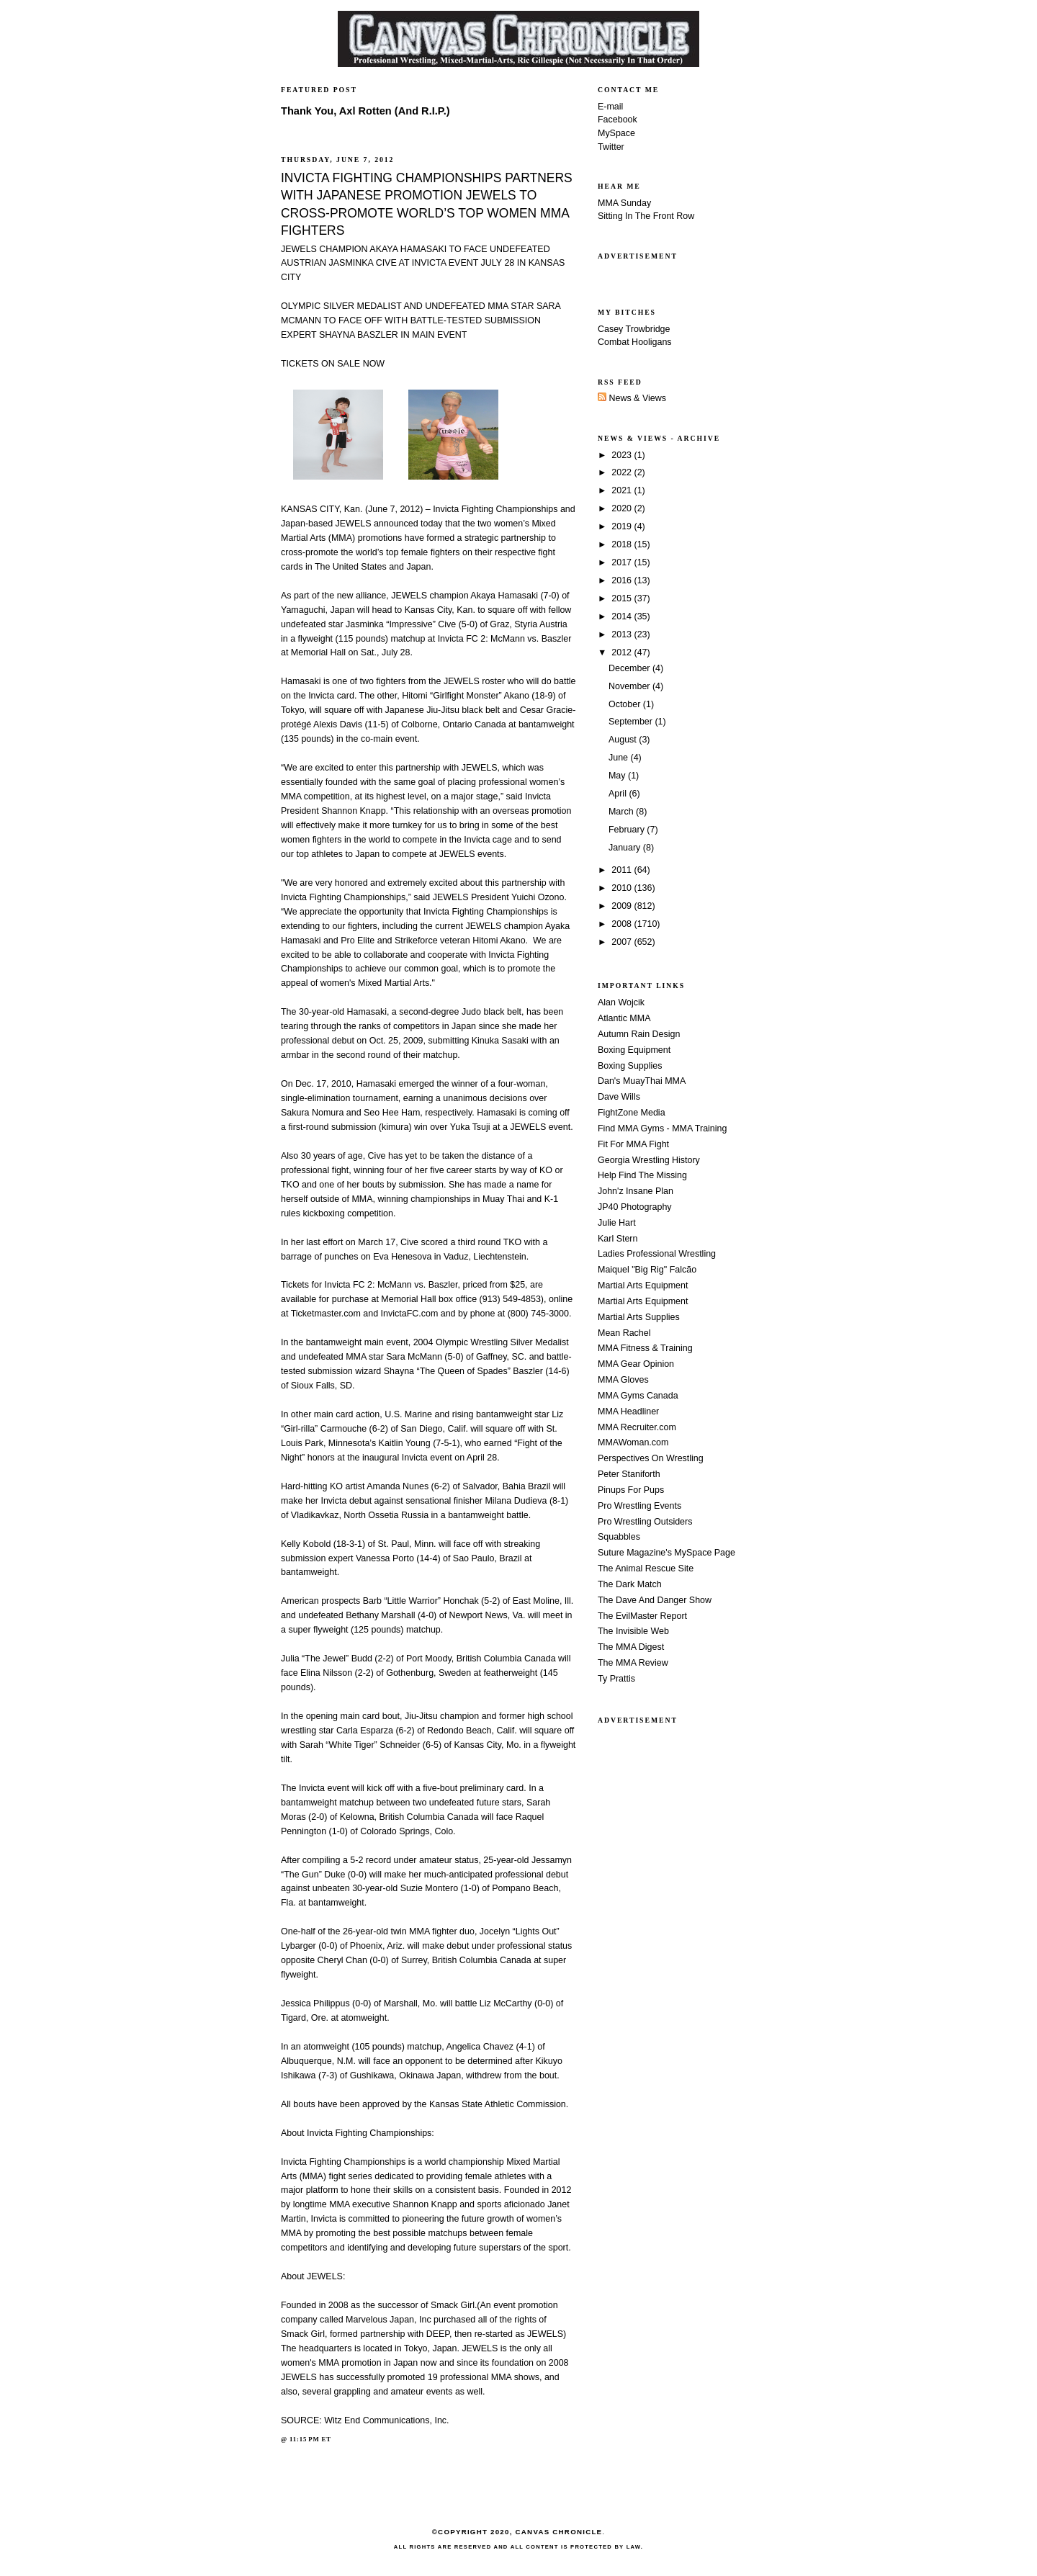 Image resolution: width=1037 pixels, height=2576 pixels. I want to click on Peter Staniforth, so click(629, 1474).